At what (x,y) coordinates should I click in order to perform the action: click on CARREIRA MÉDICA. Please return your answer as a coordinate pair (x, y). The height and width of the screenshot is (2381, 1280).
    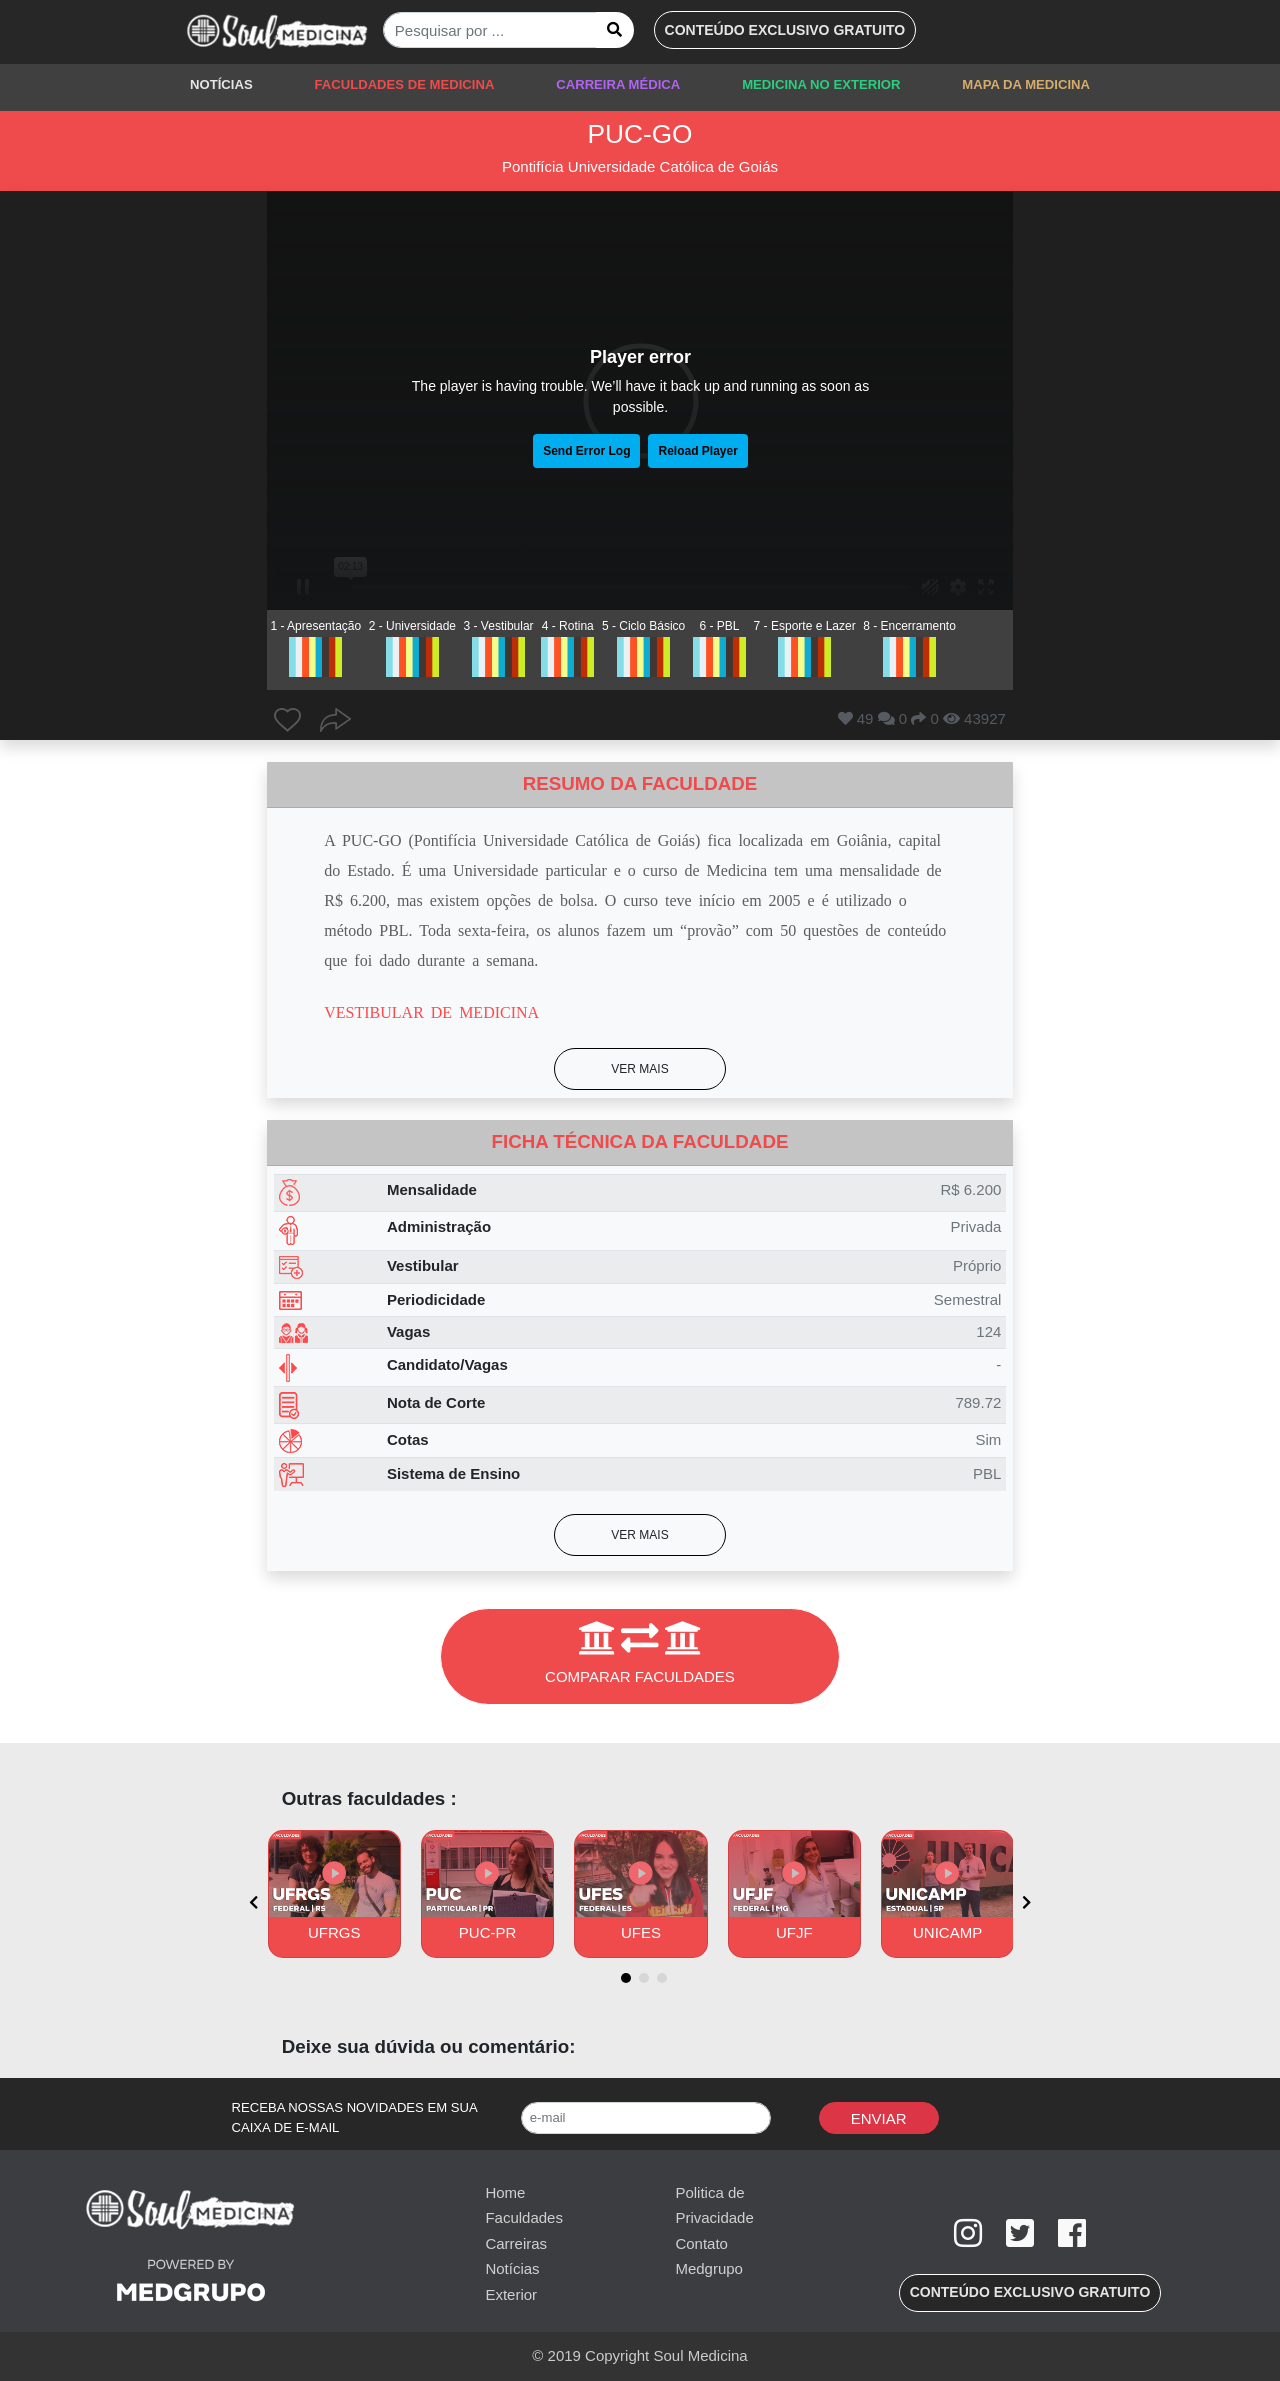
    Looking at the image, I should click on (618, 84).